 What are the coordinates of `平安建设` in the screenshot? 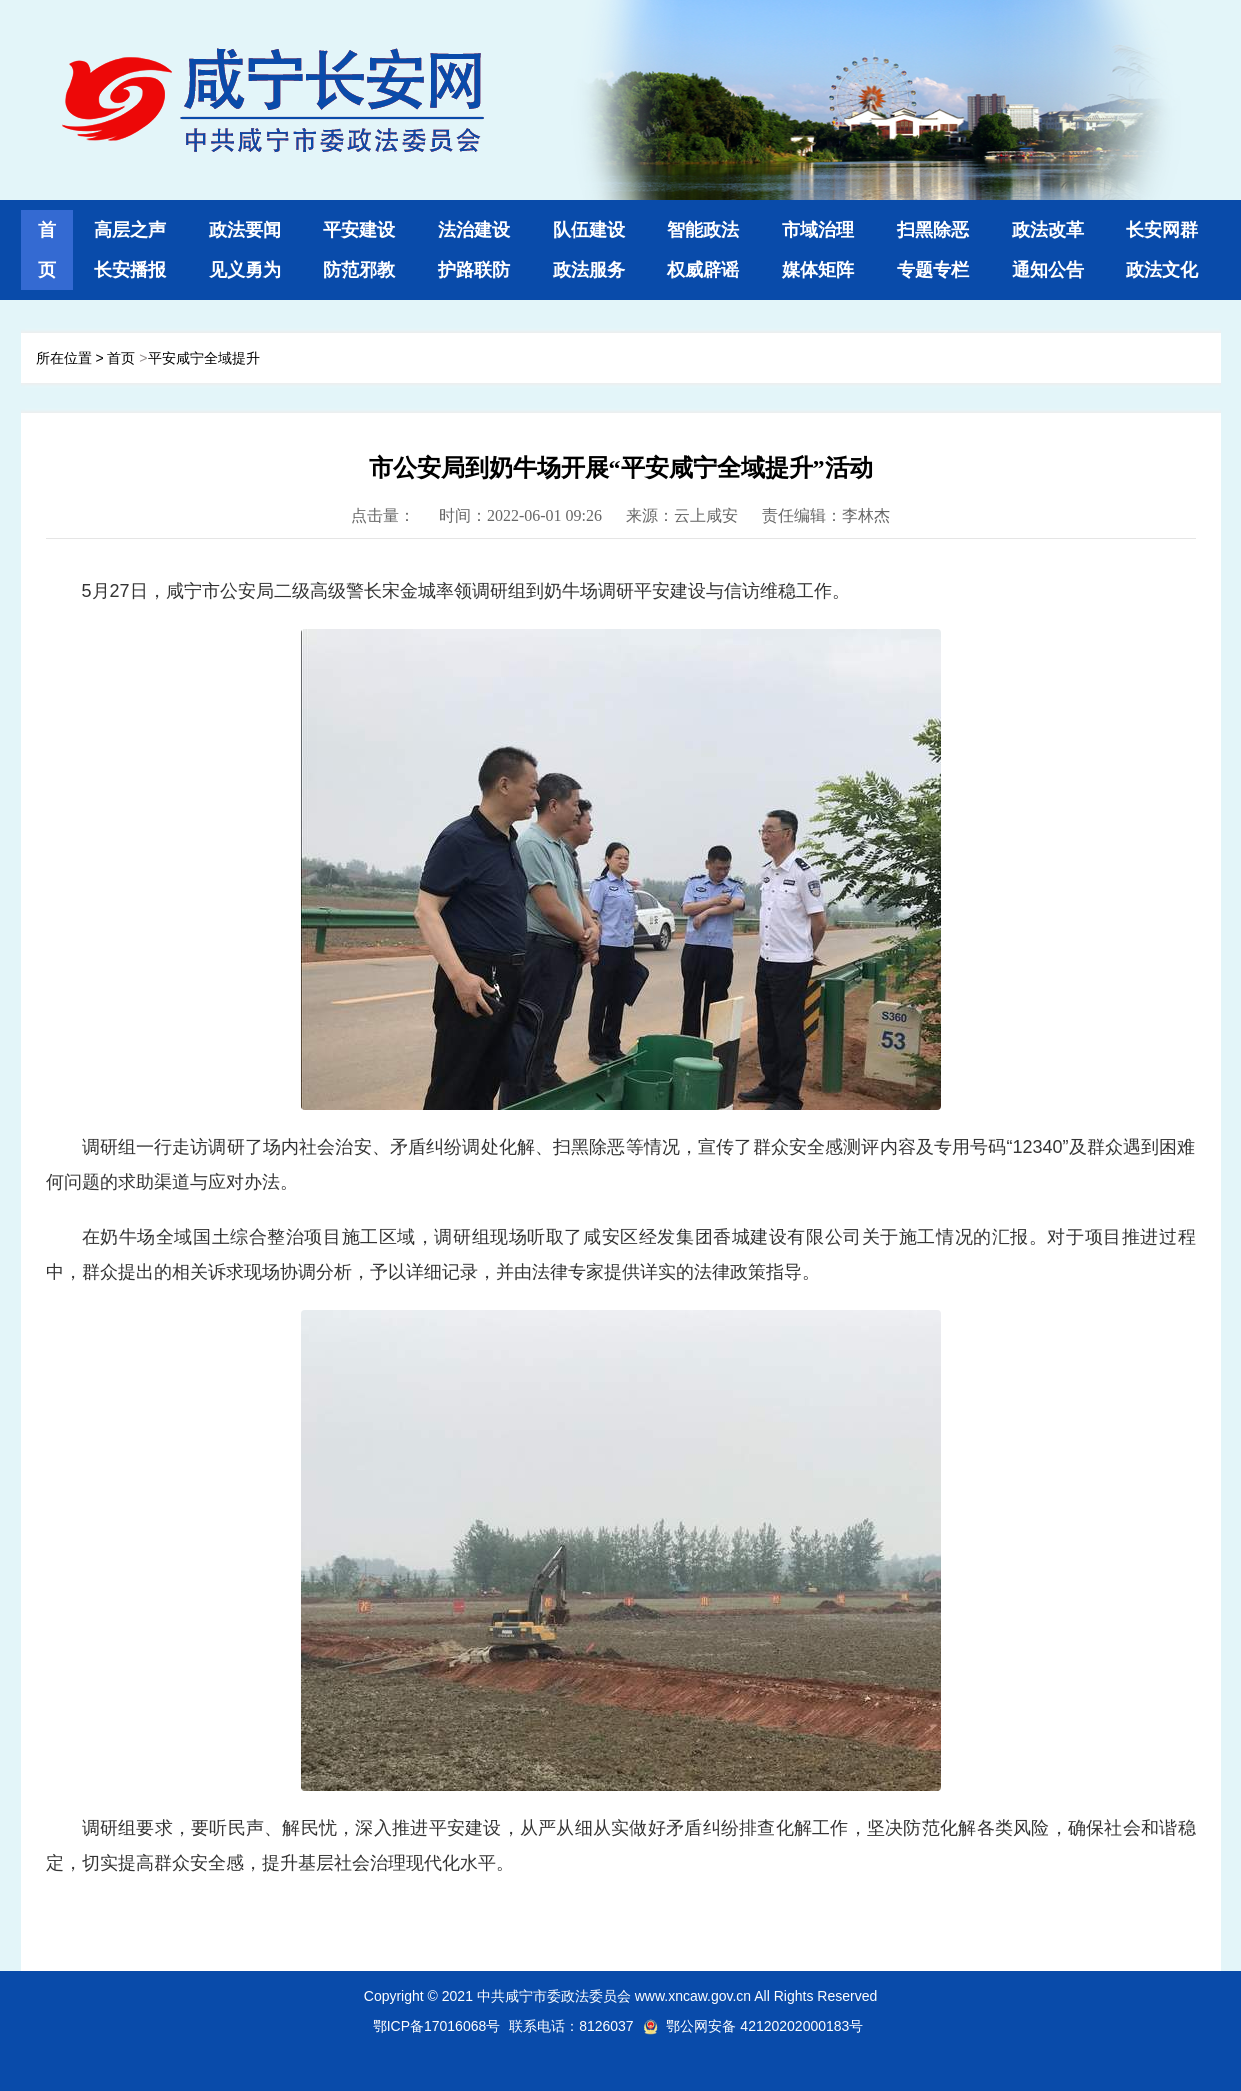 It's located at (359, 230).